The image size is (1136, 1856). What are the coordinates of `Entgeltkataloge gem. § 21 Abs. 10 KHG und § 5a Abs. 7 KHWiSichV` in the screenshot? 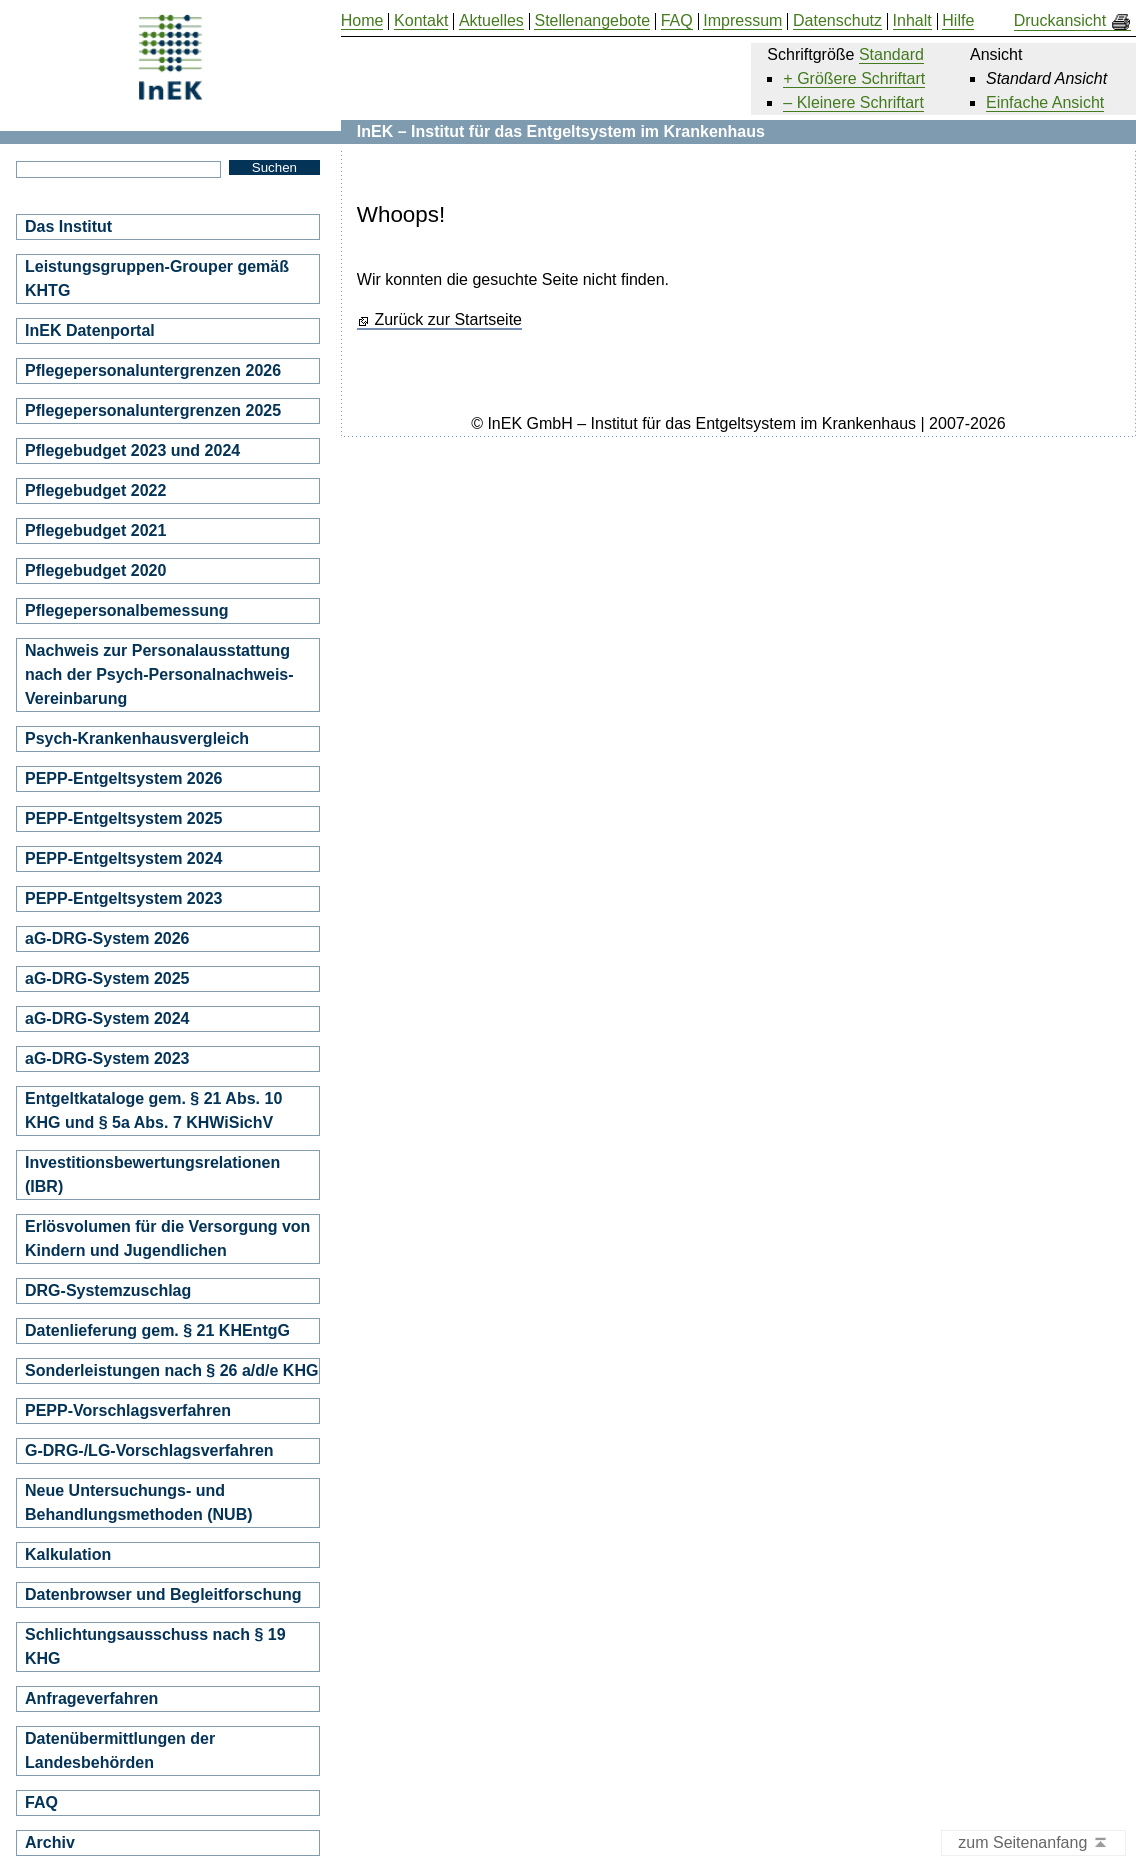 It's located at (153, 1110).